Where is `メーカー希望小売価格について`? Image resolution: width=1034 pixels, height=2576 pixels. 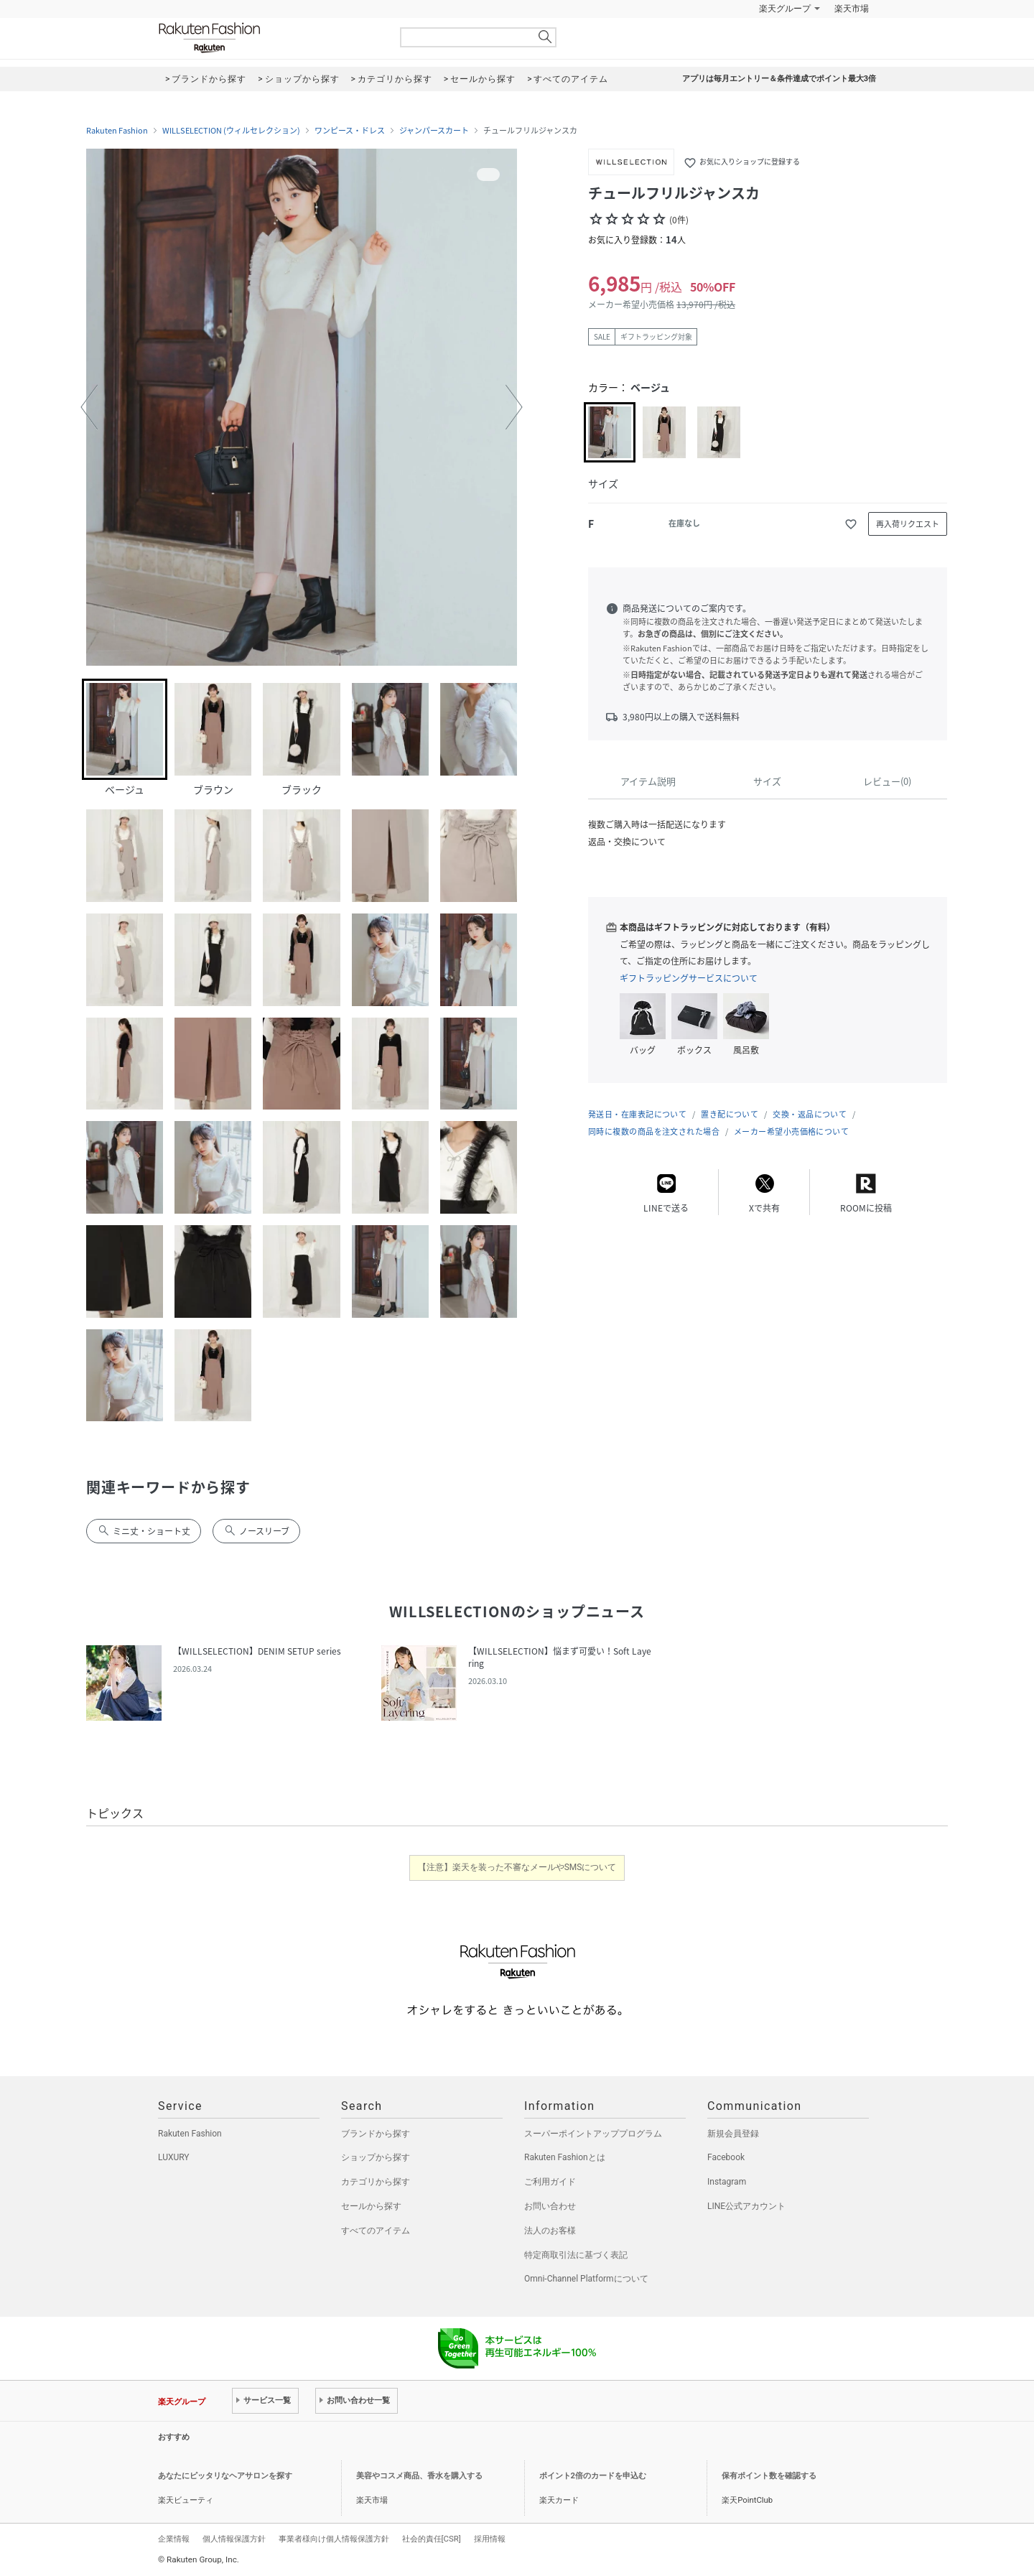 メーカー希望小売価格について is located at coordinates (791, 1131).